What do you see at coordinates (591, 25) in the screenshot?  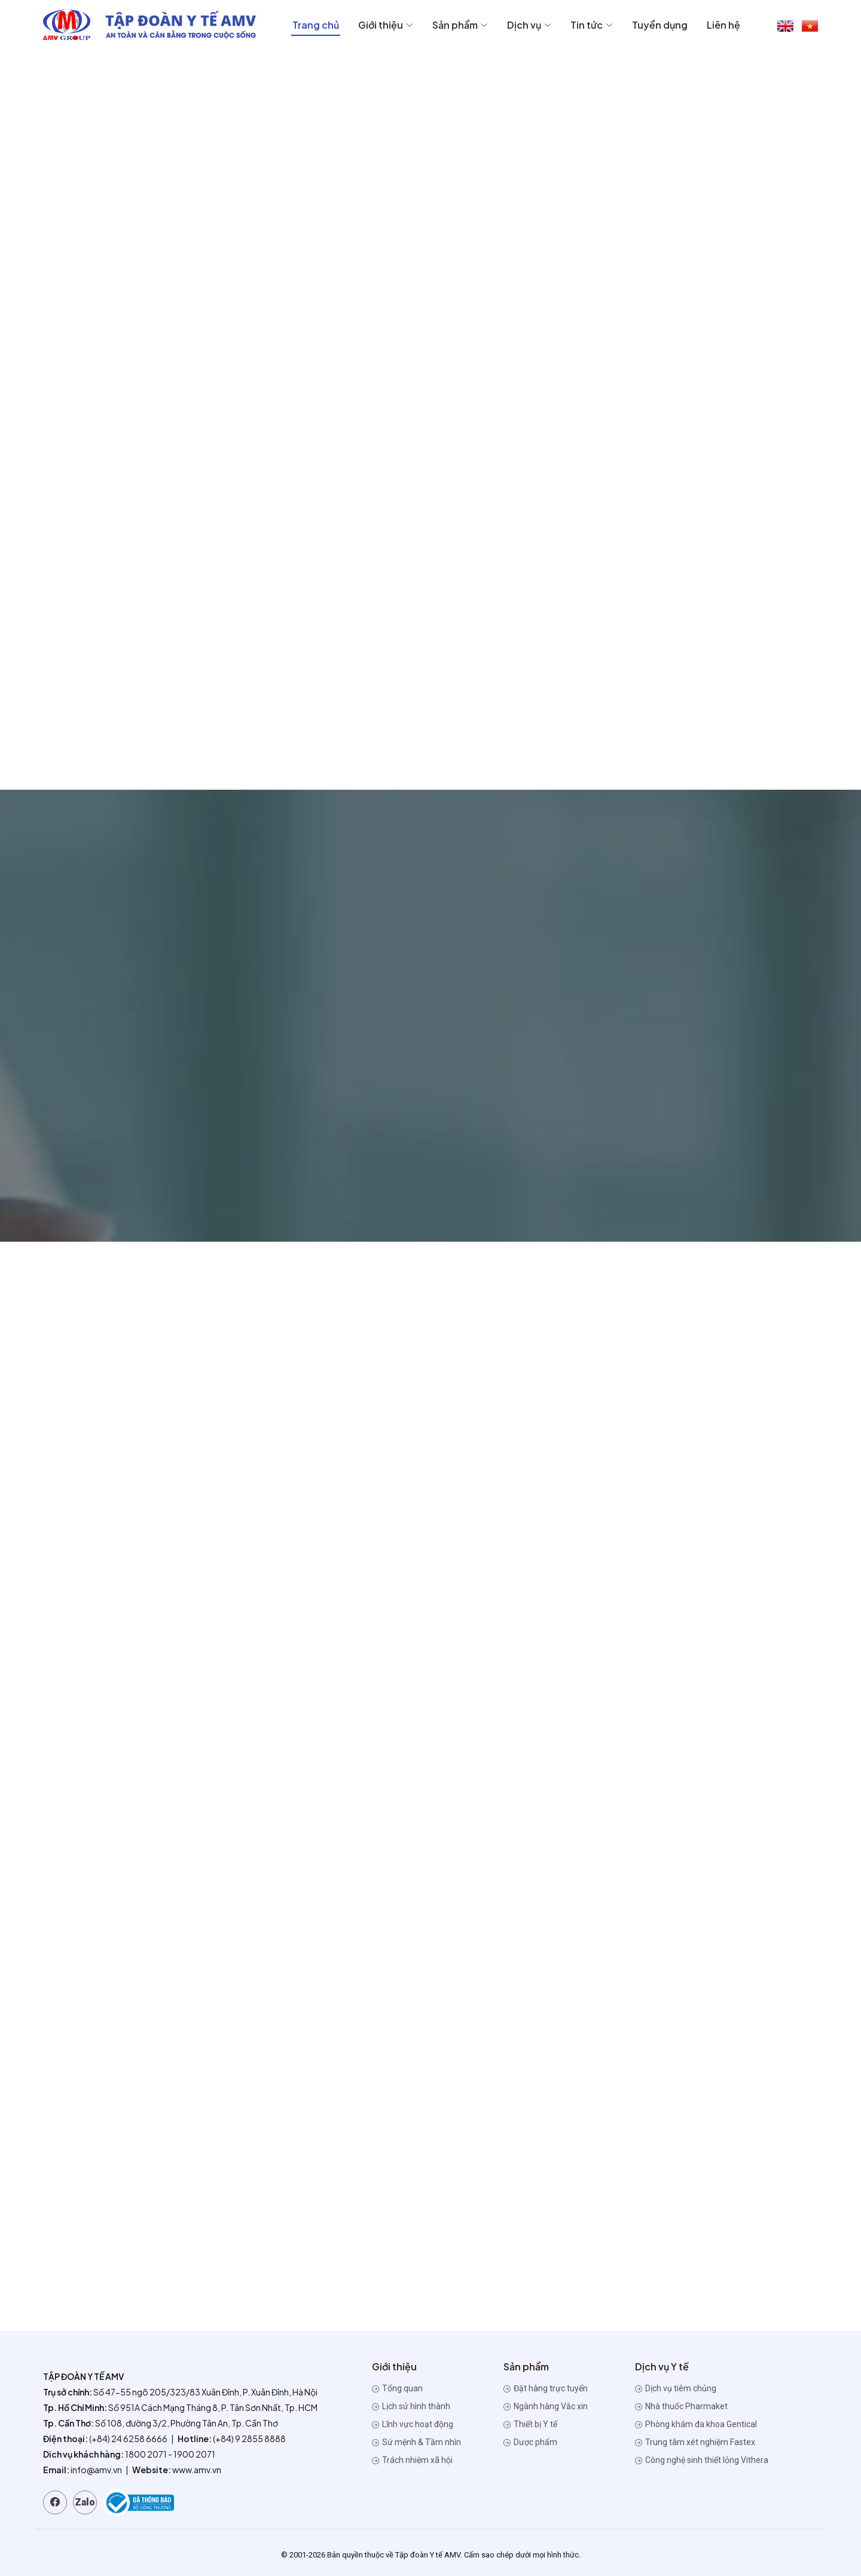 I see `Tin tức` at bounding box center [591, 25].